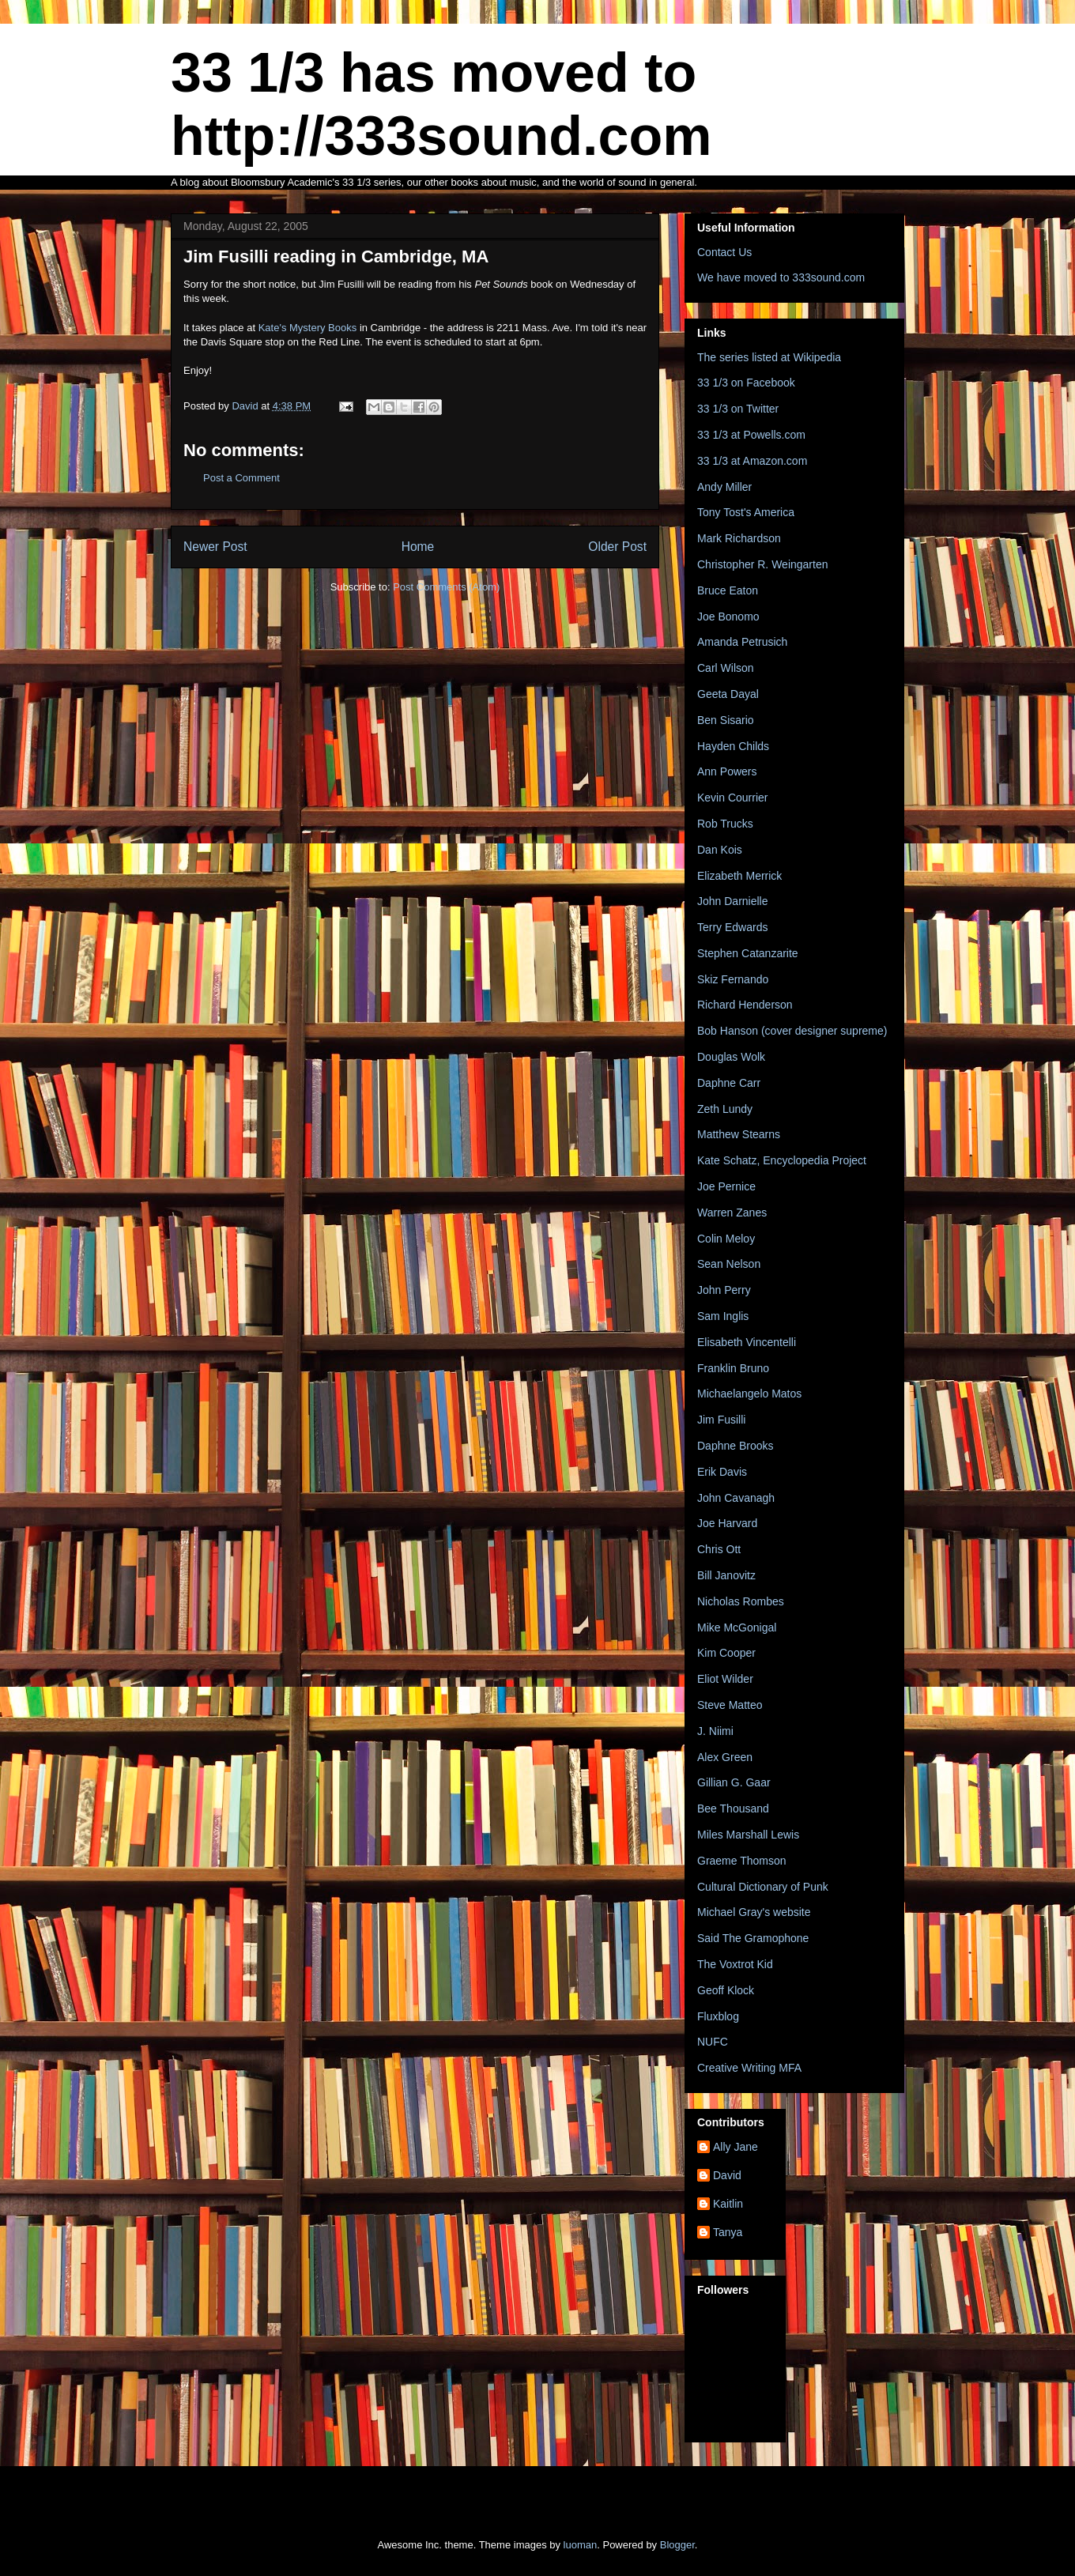 Image resolution: width=1075 pixels, height=2576 pixels. Describe the element at coordinates (736, 1498) in the screenshot. I see `John Cavanagh` at that location.